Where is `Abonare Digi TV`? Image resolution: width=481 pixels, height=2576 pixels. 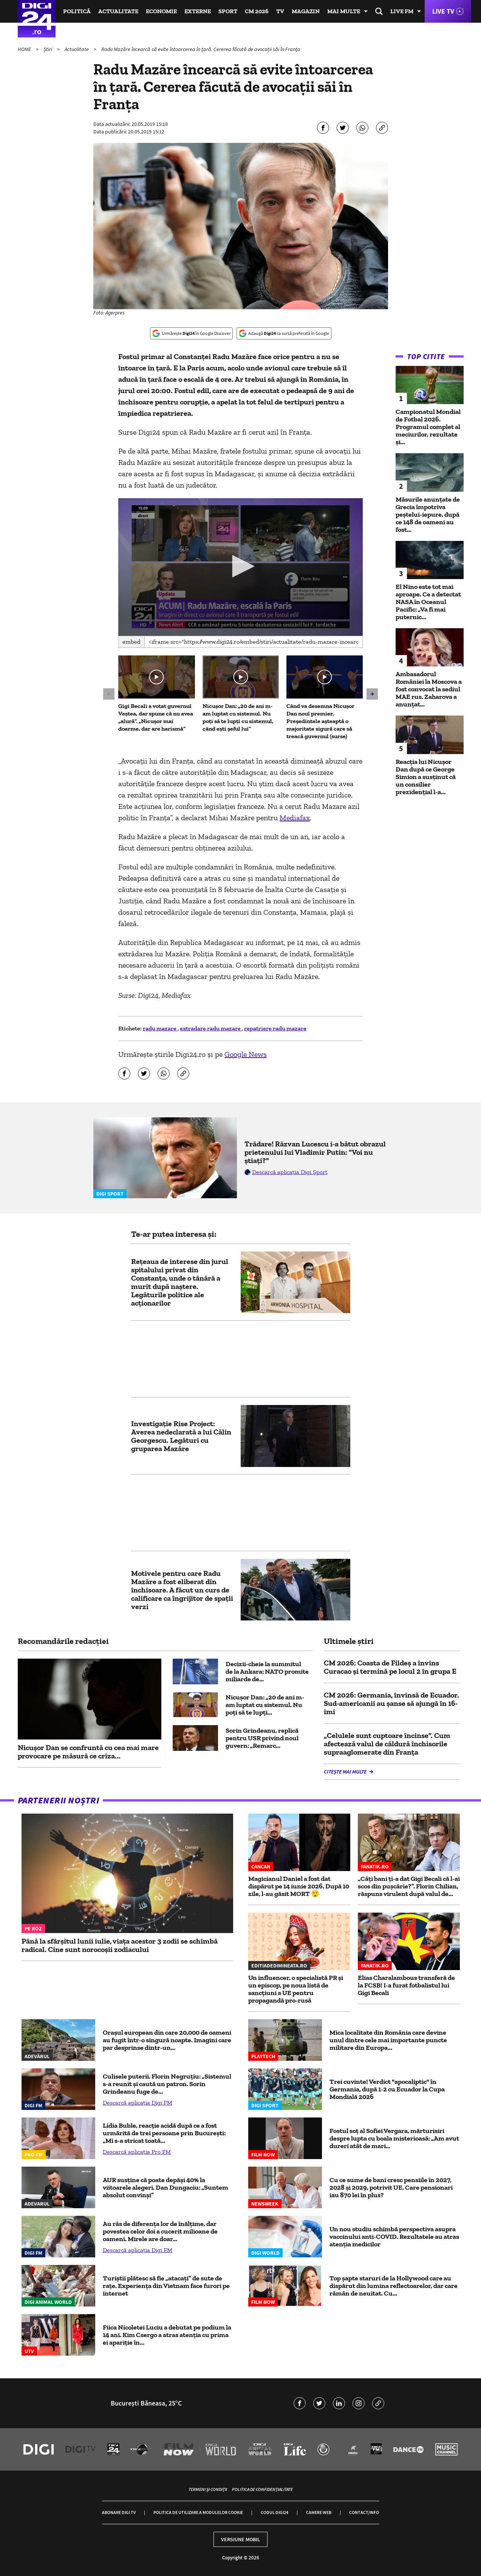
Abonare Digi TV is located at coordinates (119, 2512).